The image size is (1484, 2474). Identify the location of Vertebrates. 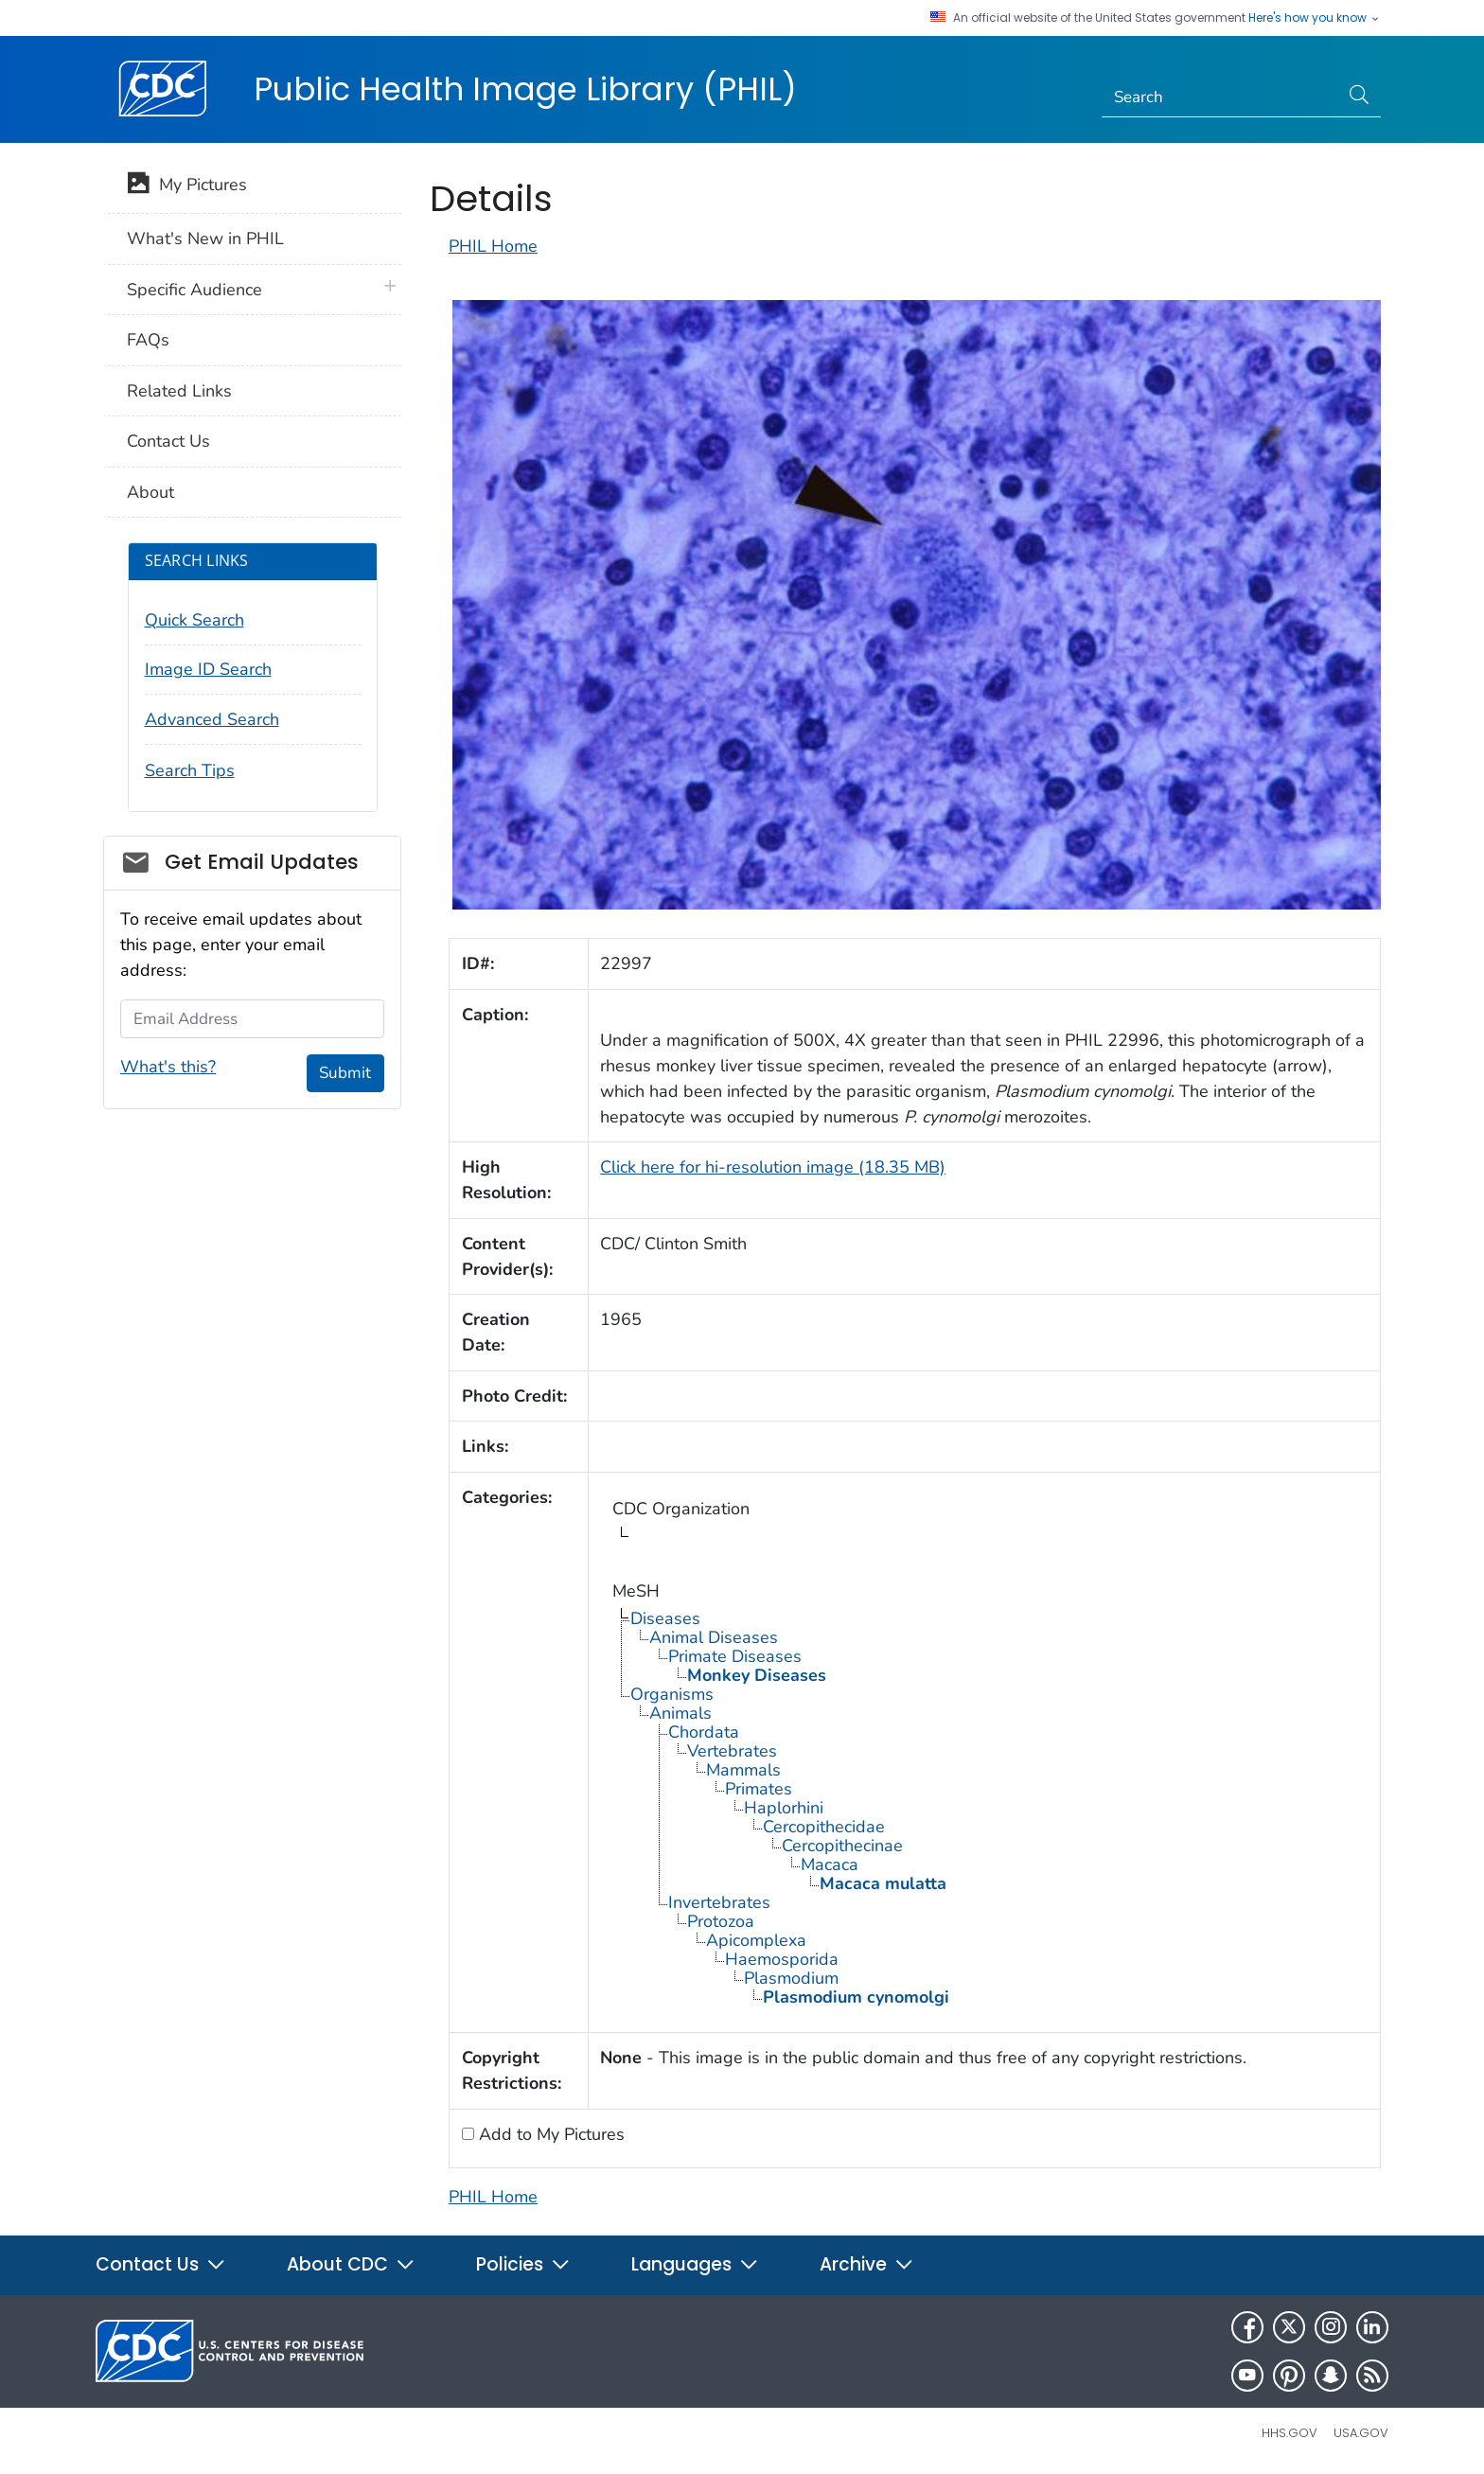
(732, 1751).